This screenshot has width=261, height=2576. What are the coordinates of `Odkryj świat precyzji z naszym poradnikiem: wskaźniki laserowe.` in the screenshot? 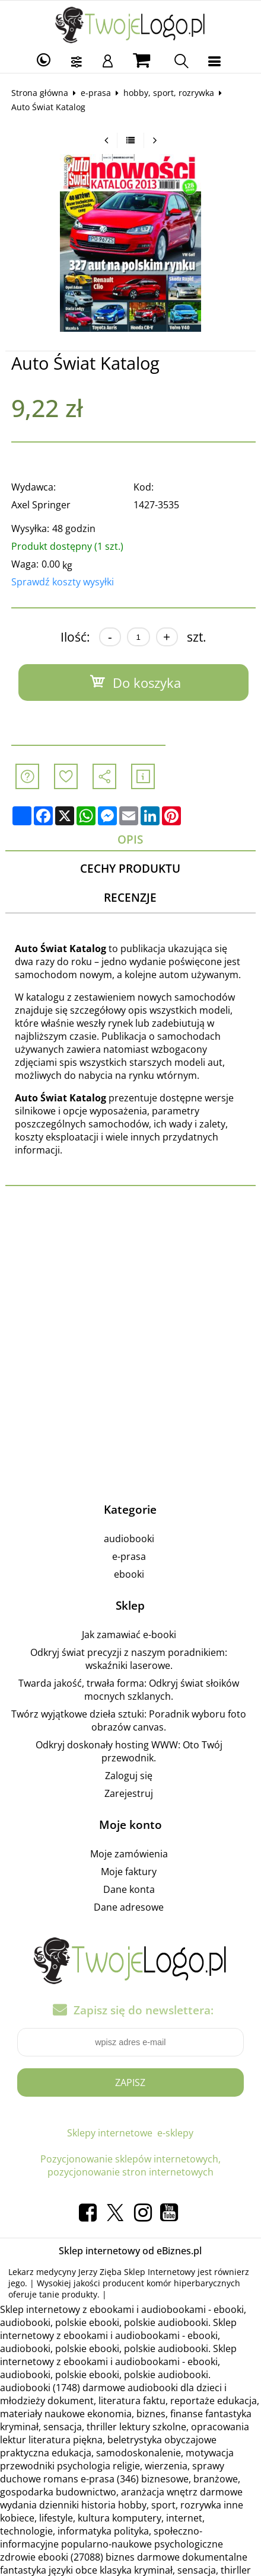 It's located at (128, 1659).